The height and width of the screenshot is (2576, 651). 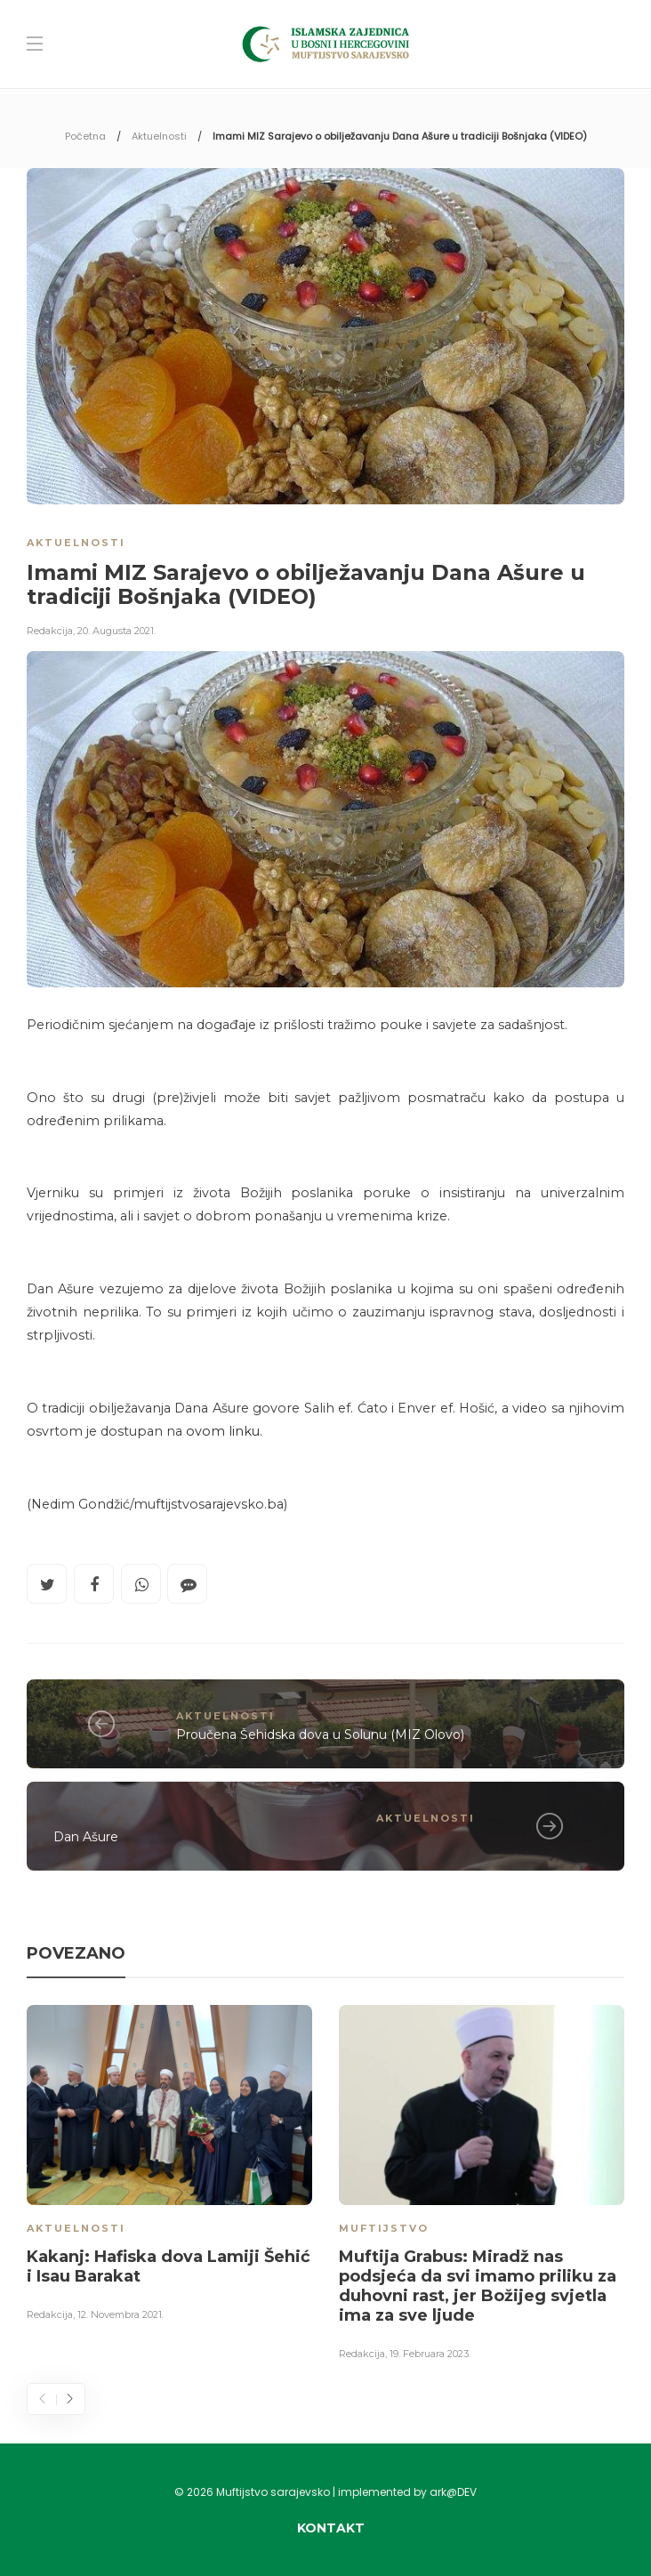 I want to click on 12. Novembra 2021., so click(x=120, y=2314).